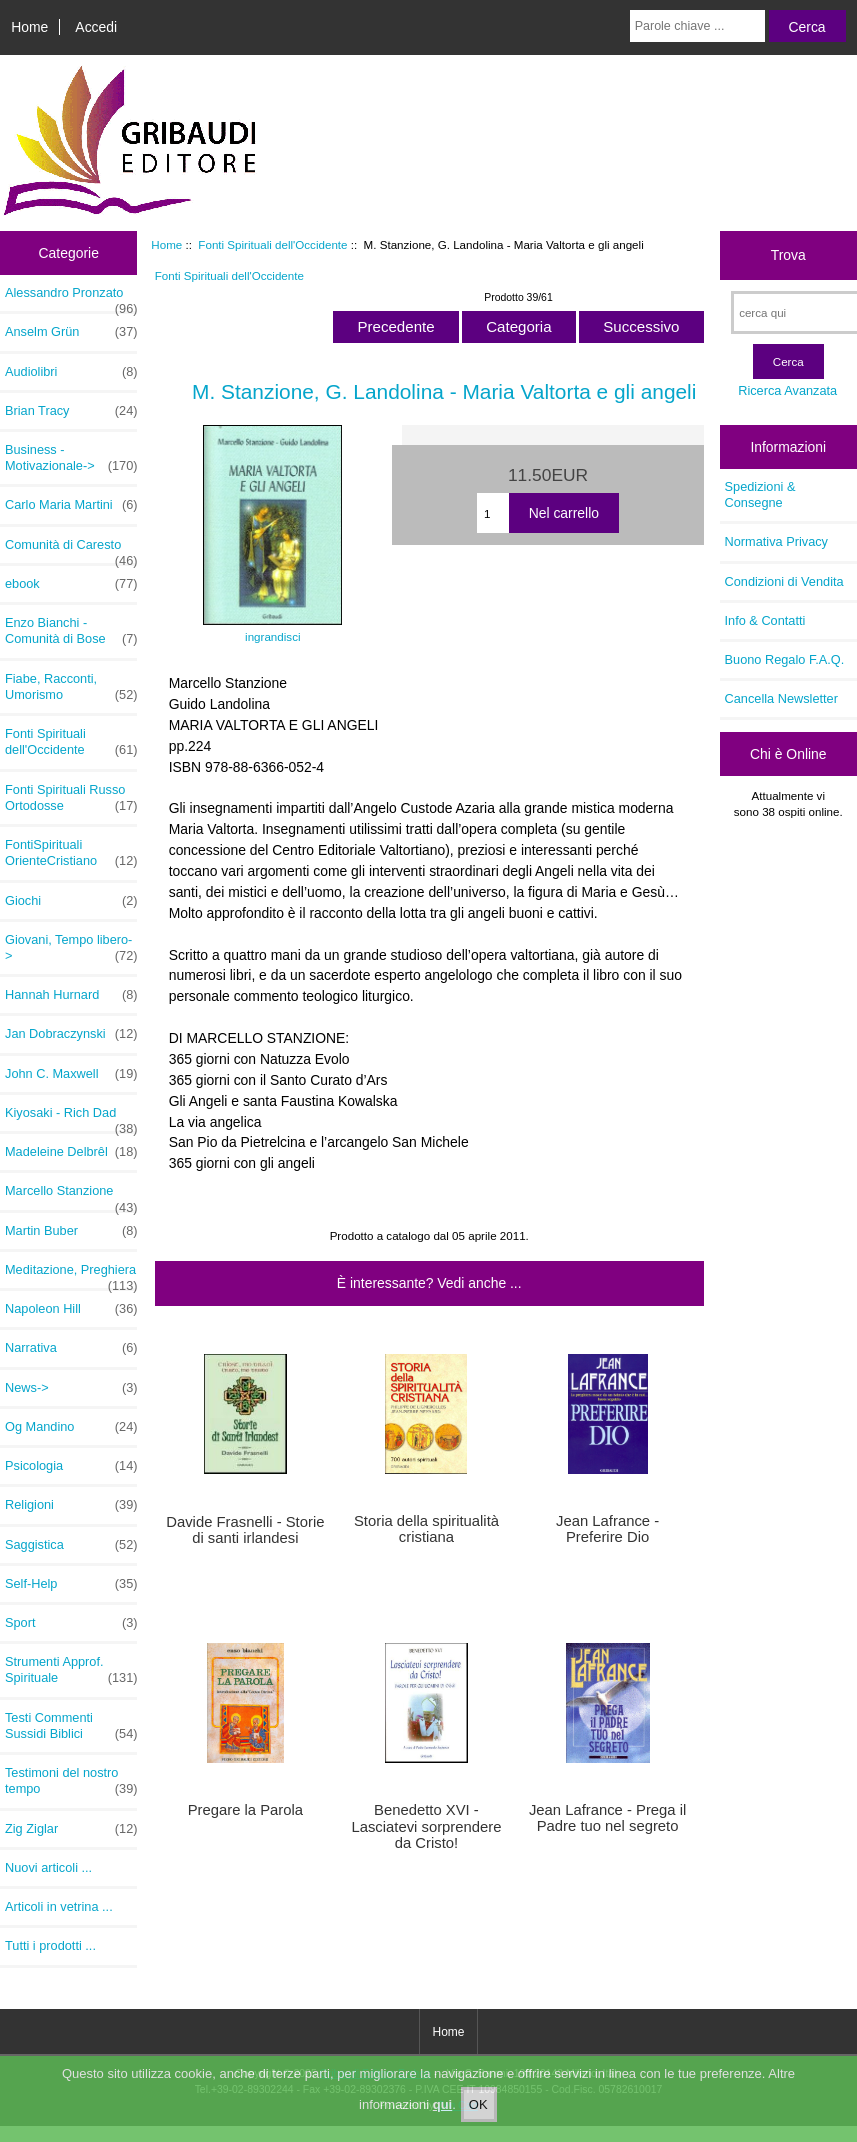 The height and width of the screenshot is (2142, 857). Describe the element at coordinates (71, 1309) in the screenshot. I see `Napoleon Hill` at that location.